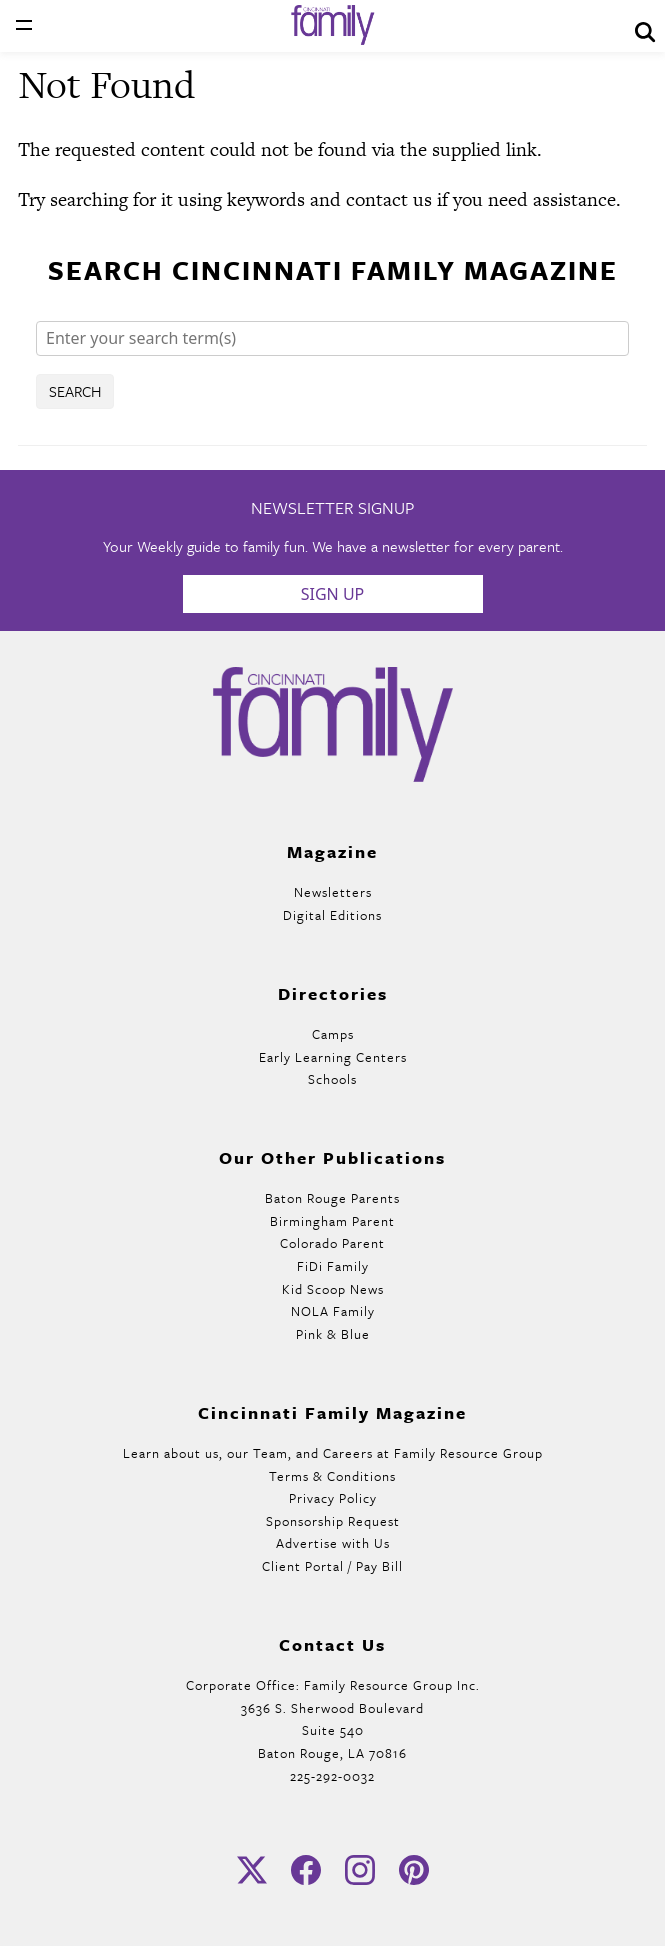  I want to click on FiDi Family, so click(333, 1266).